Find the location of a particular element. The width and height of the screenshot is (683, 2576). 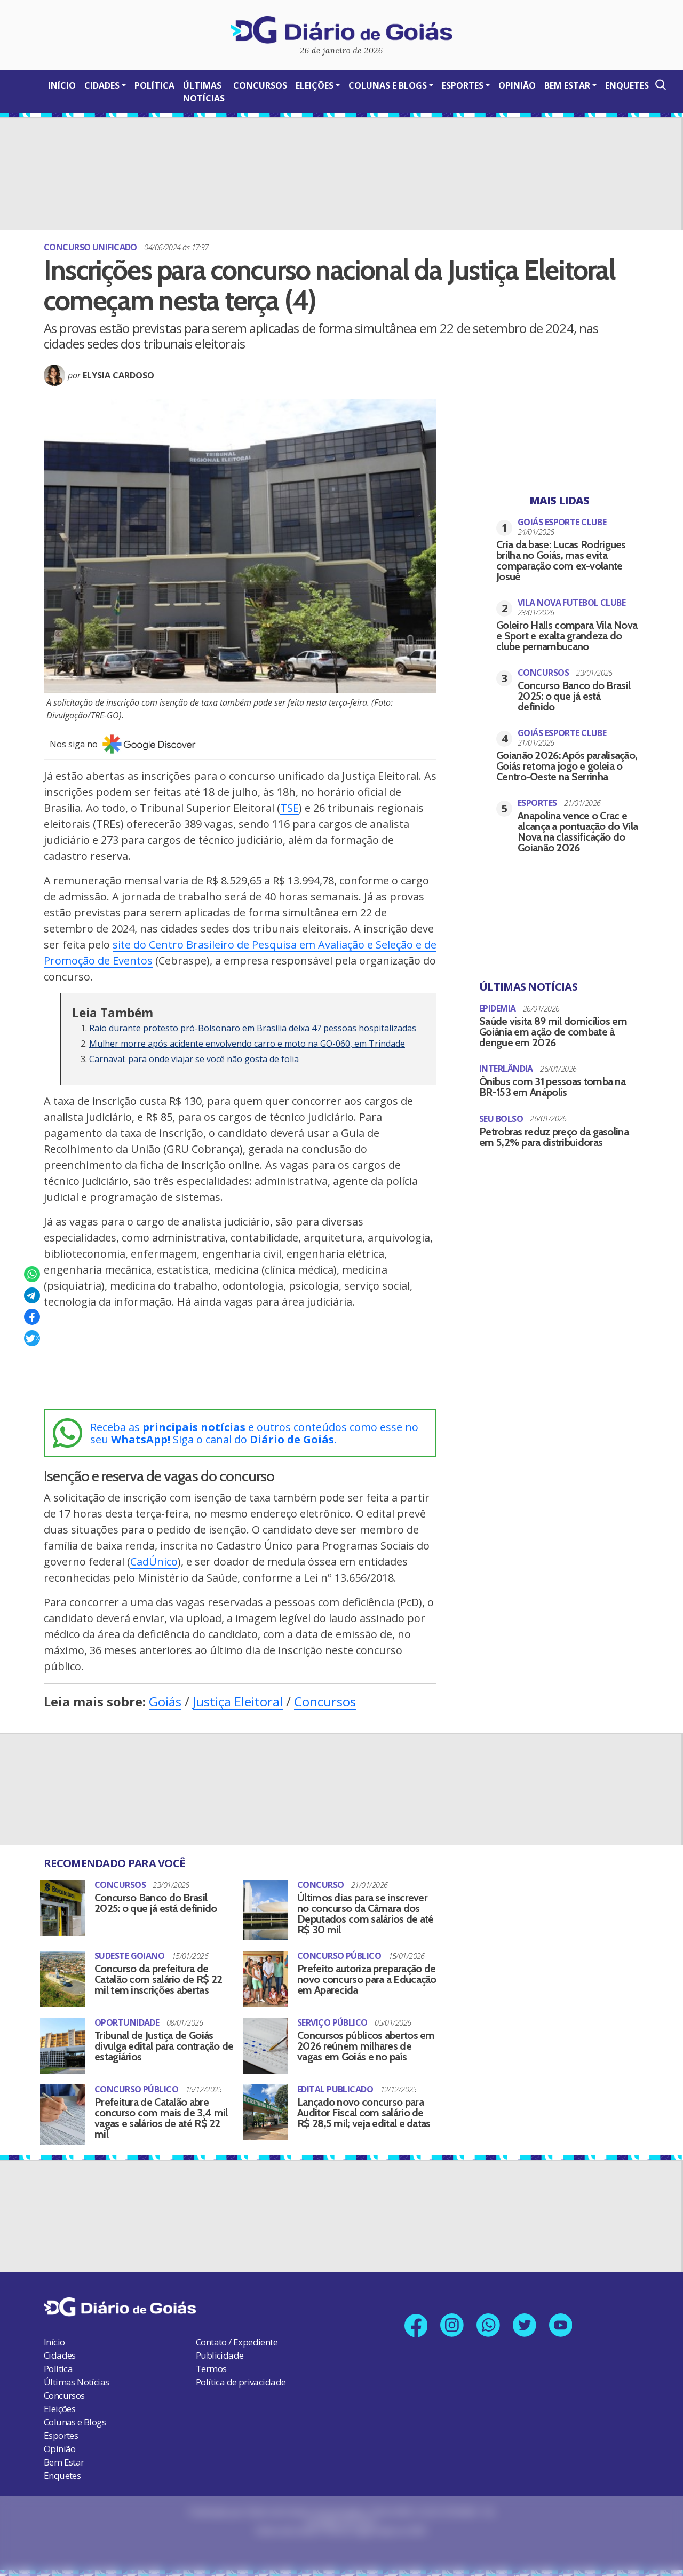

[Concurso Banco do Brasil 2025: o que já está definido] is located at coordinates (63, 1904).